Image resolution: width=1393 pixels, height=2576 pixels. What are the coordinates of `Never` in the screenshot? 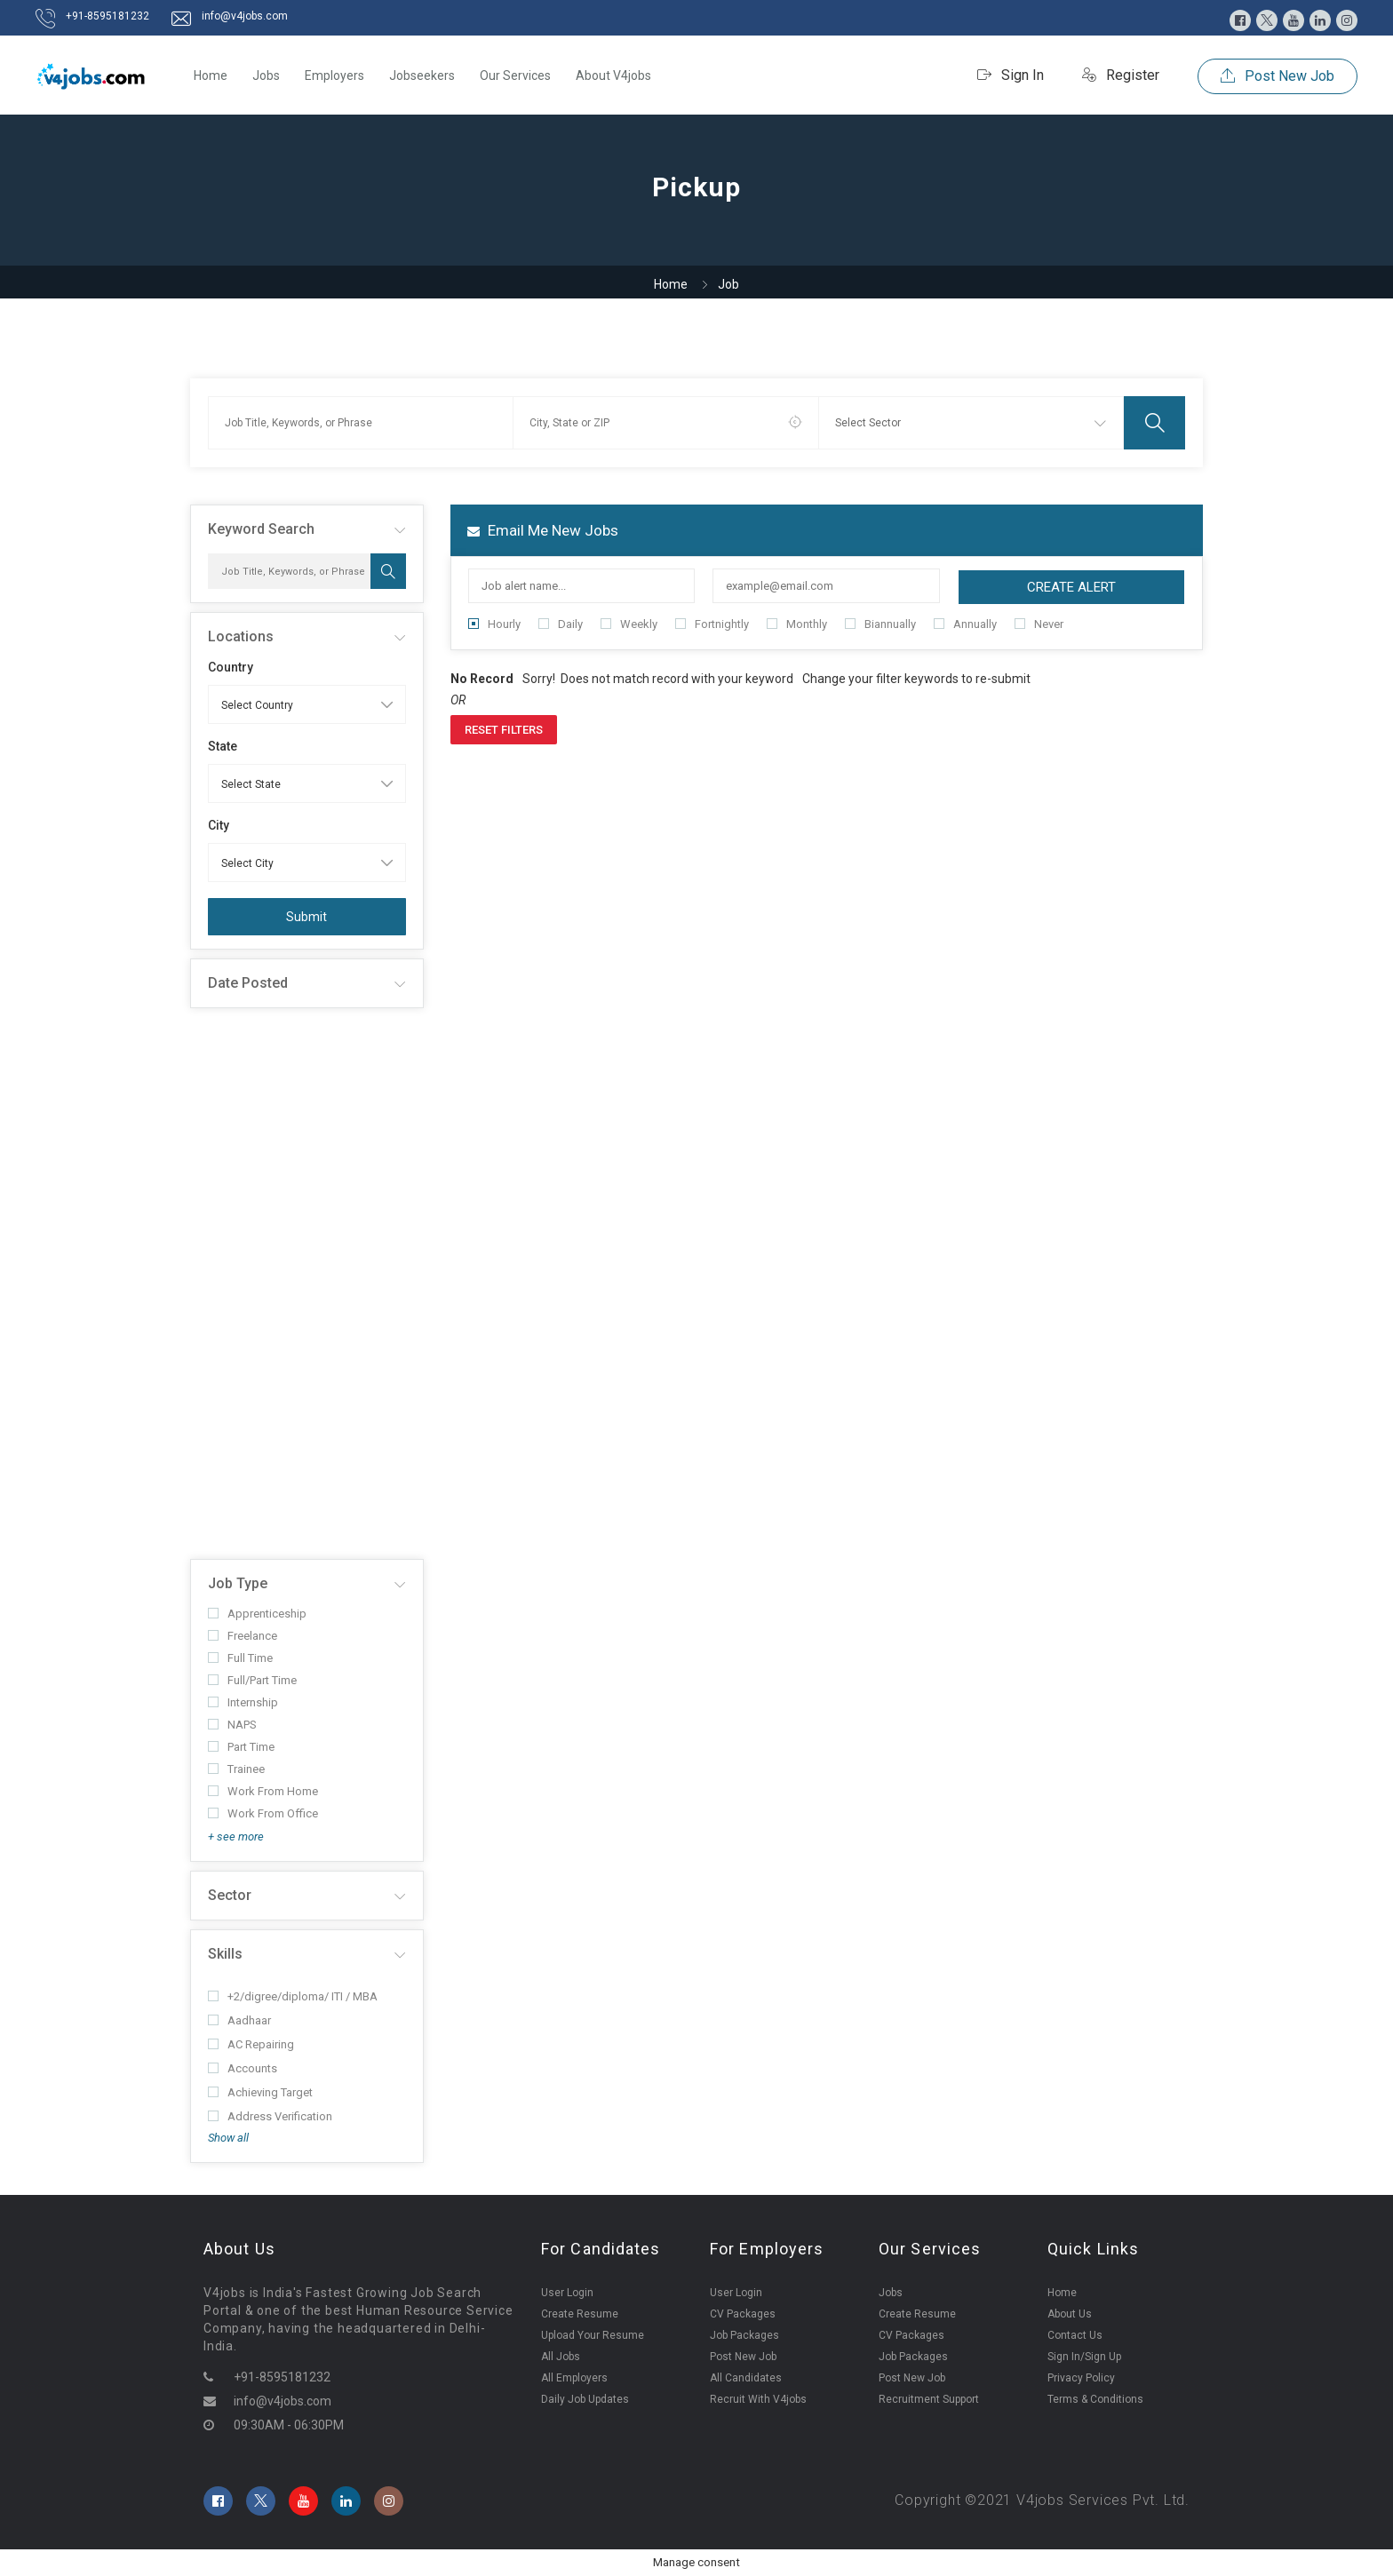 It's located at (1039, 624).